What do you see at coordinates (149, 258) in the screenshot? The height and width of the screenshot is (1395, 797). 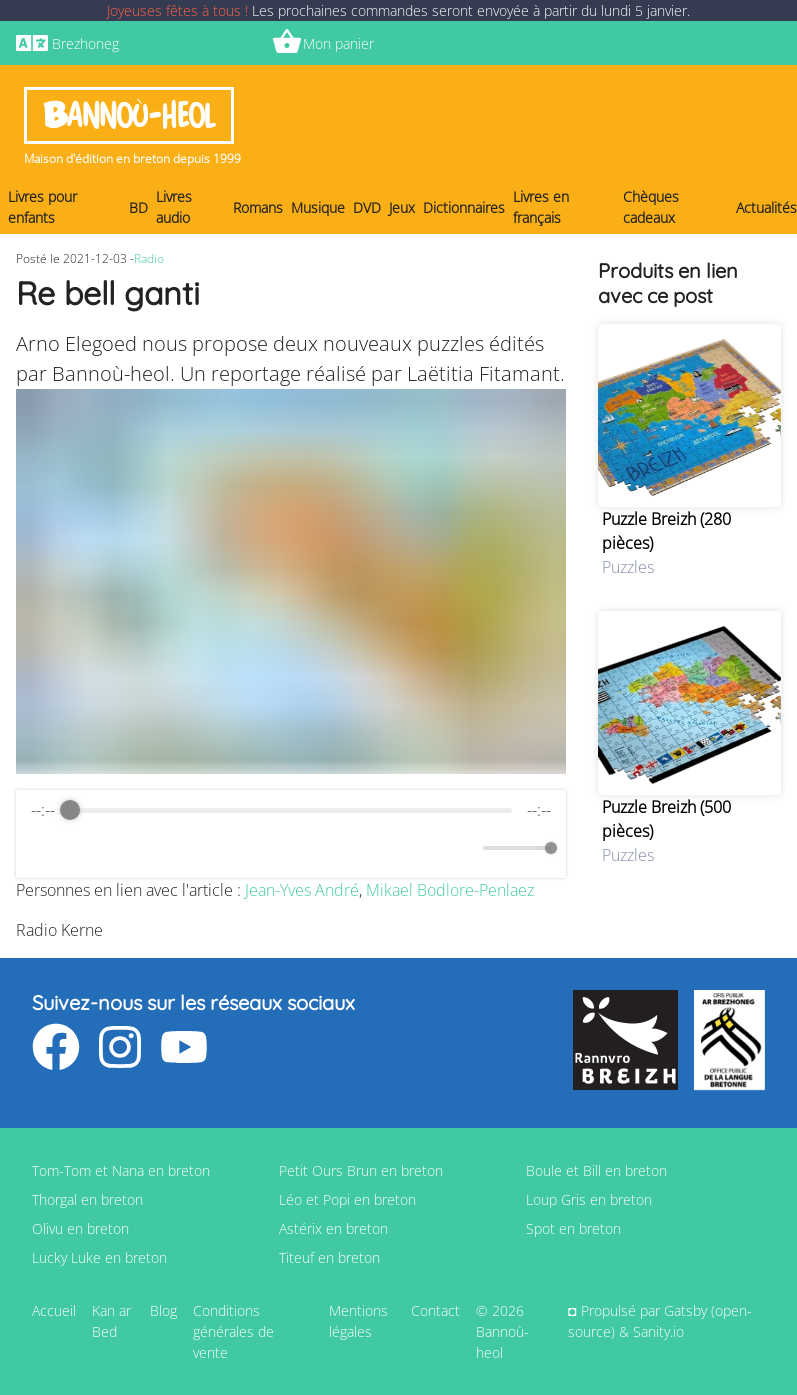 I see `Radio` at bounding box center [149, 258].